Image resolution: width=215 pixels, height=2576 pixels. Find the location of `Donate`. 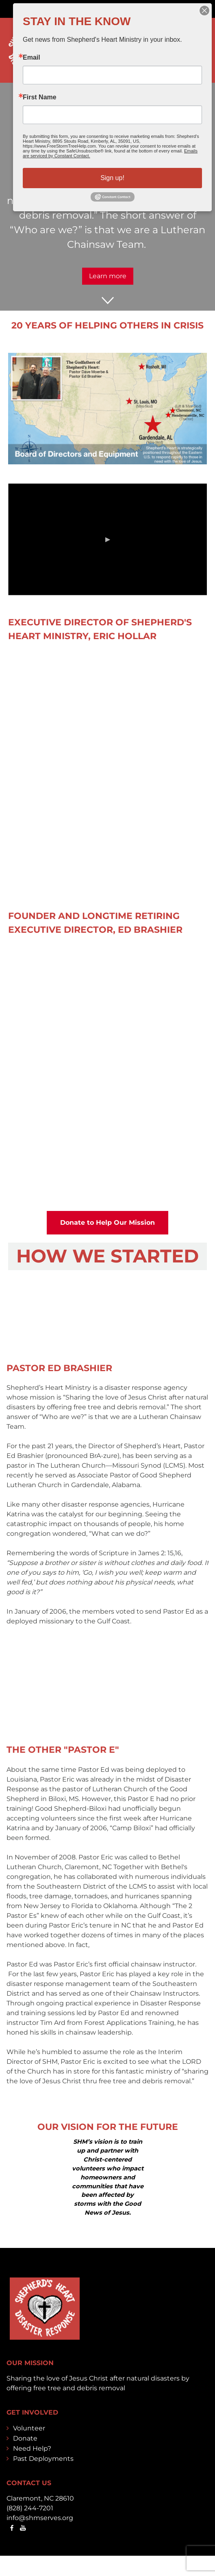

Donate is located at coordinates (25, 2438).